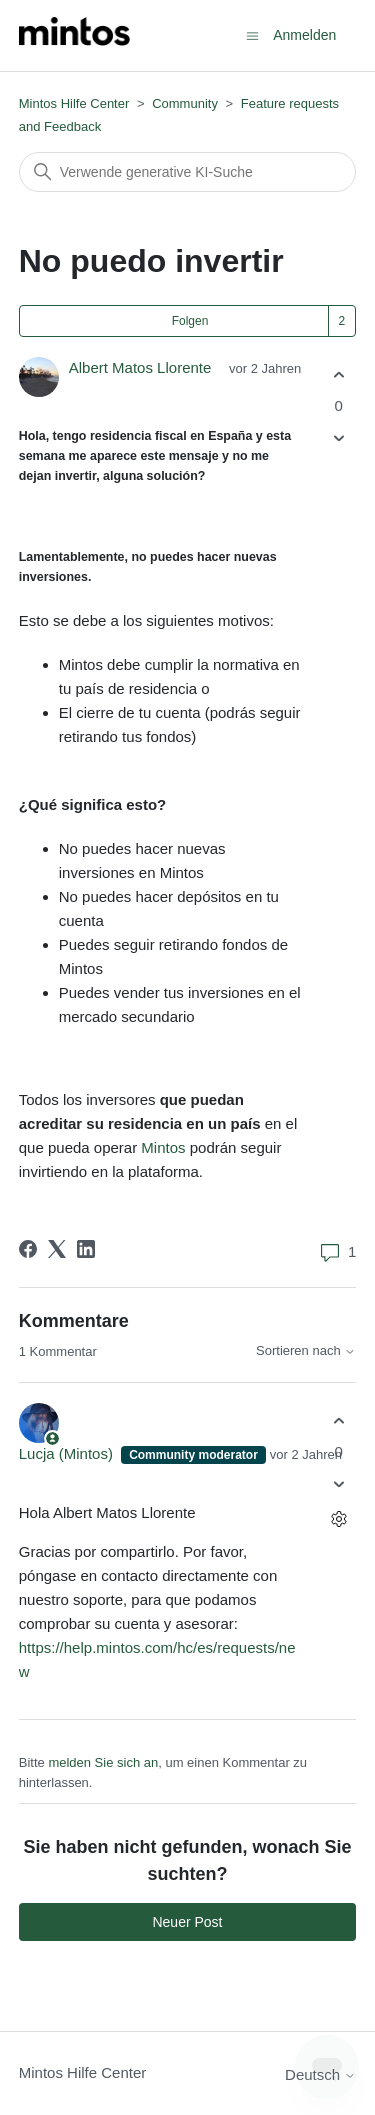 The height and width of the screenshot is (2115, 375). Describe the element at coordinates (304, 35) in the screenshot. I see `Anmelden [button]` at that location.